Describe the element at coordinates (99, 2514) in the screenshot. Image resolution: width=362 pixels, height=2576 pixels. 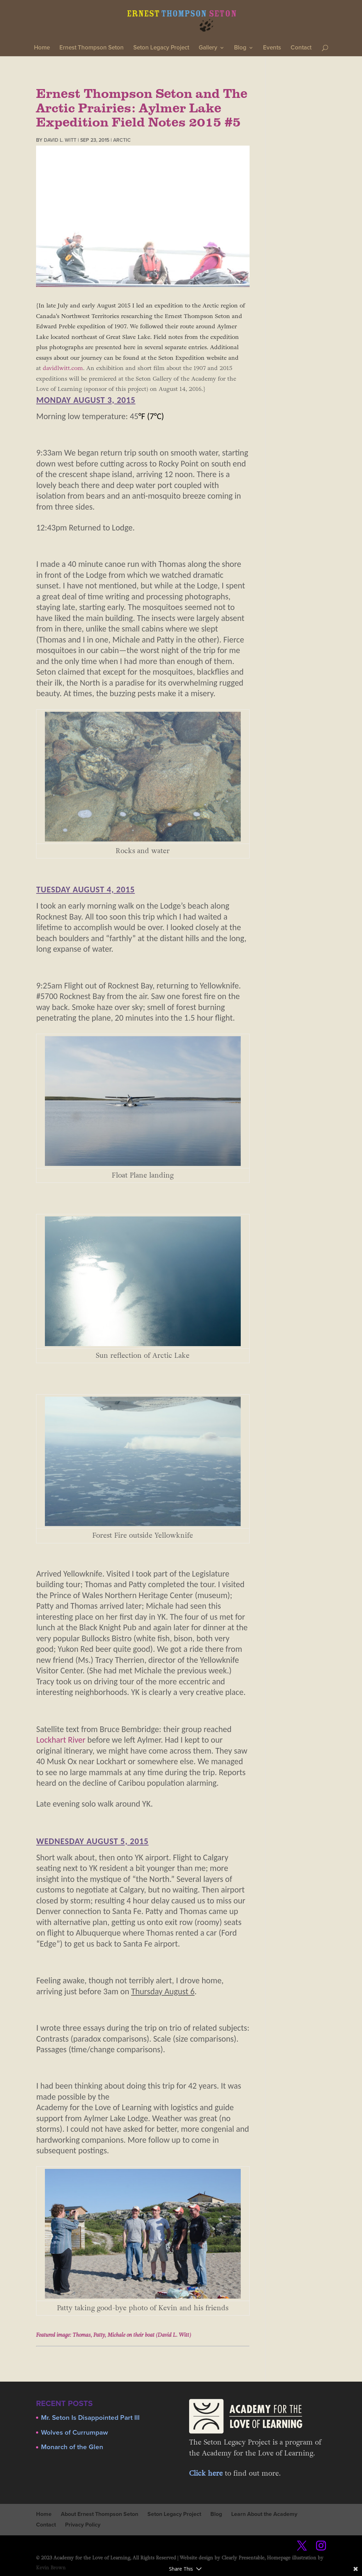
I see `About Ernest Thompson Seton` at that location.